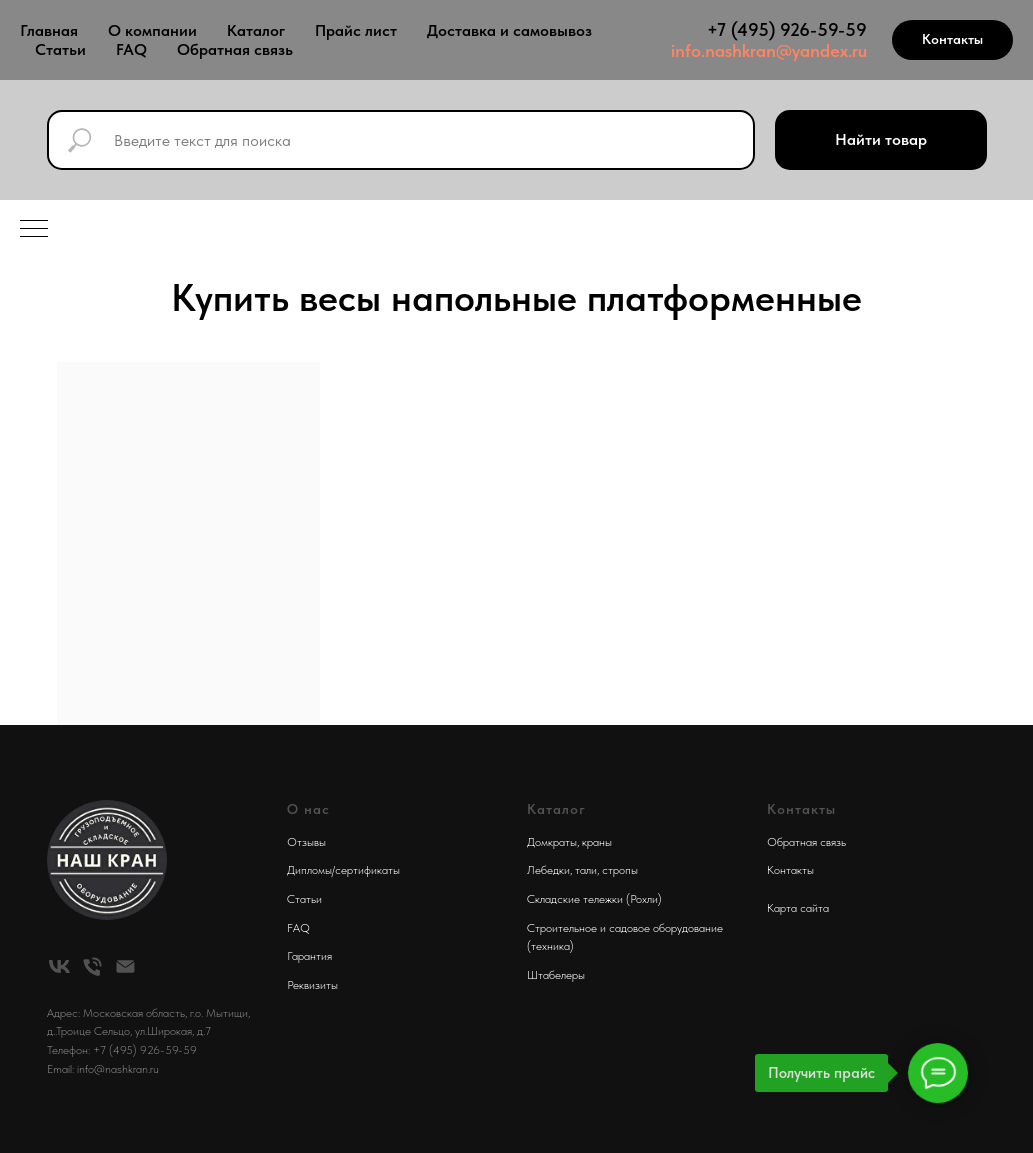  I want to click on Доставка и самовывоз, so click(509, 30).